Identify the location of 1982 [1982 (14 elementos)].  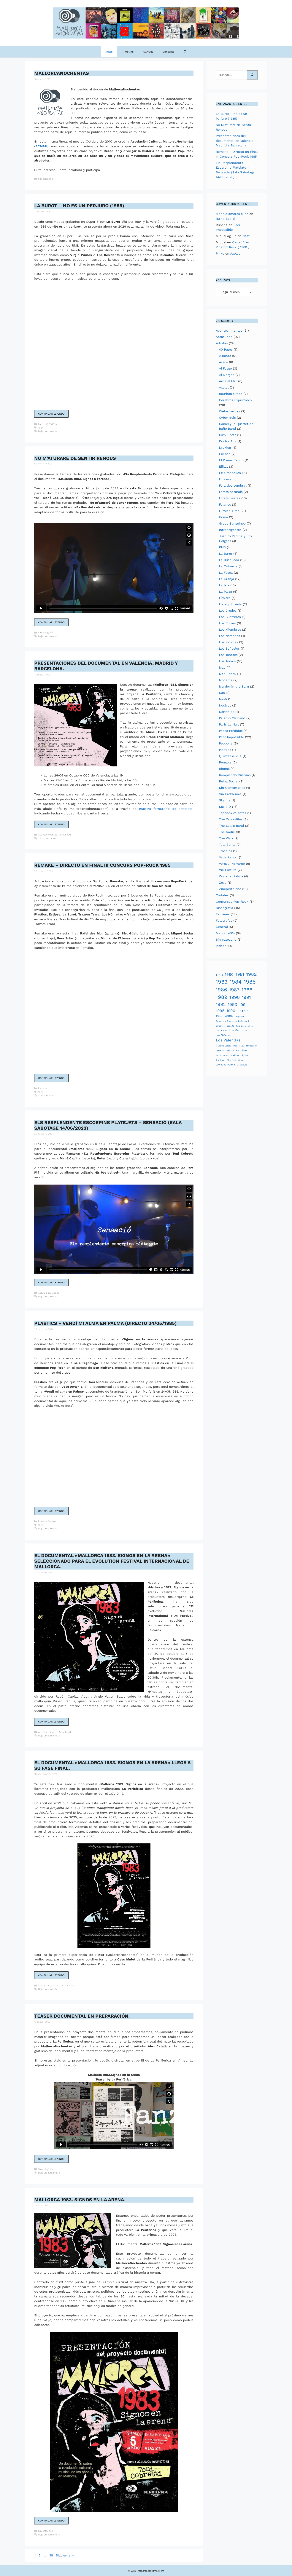
(251, 974).